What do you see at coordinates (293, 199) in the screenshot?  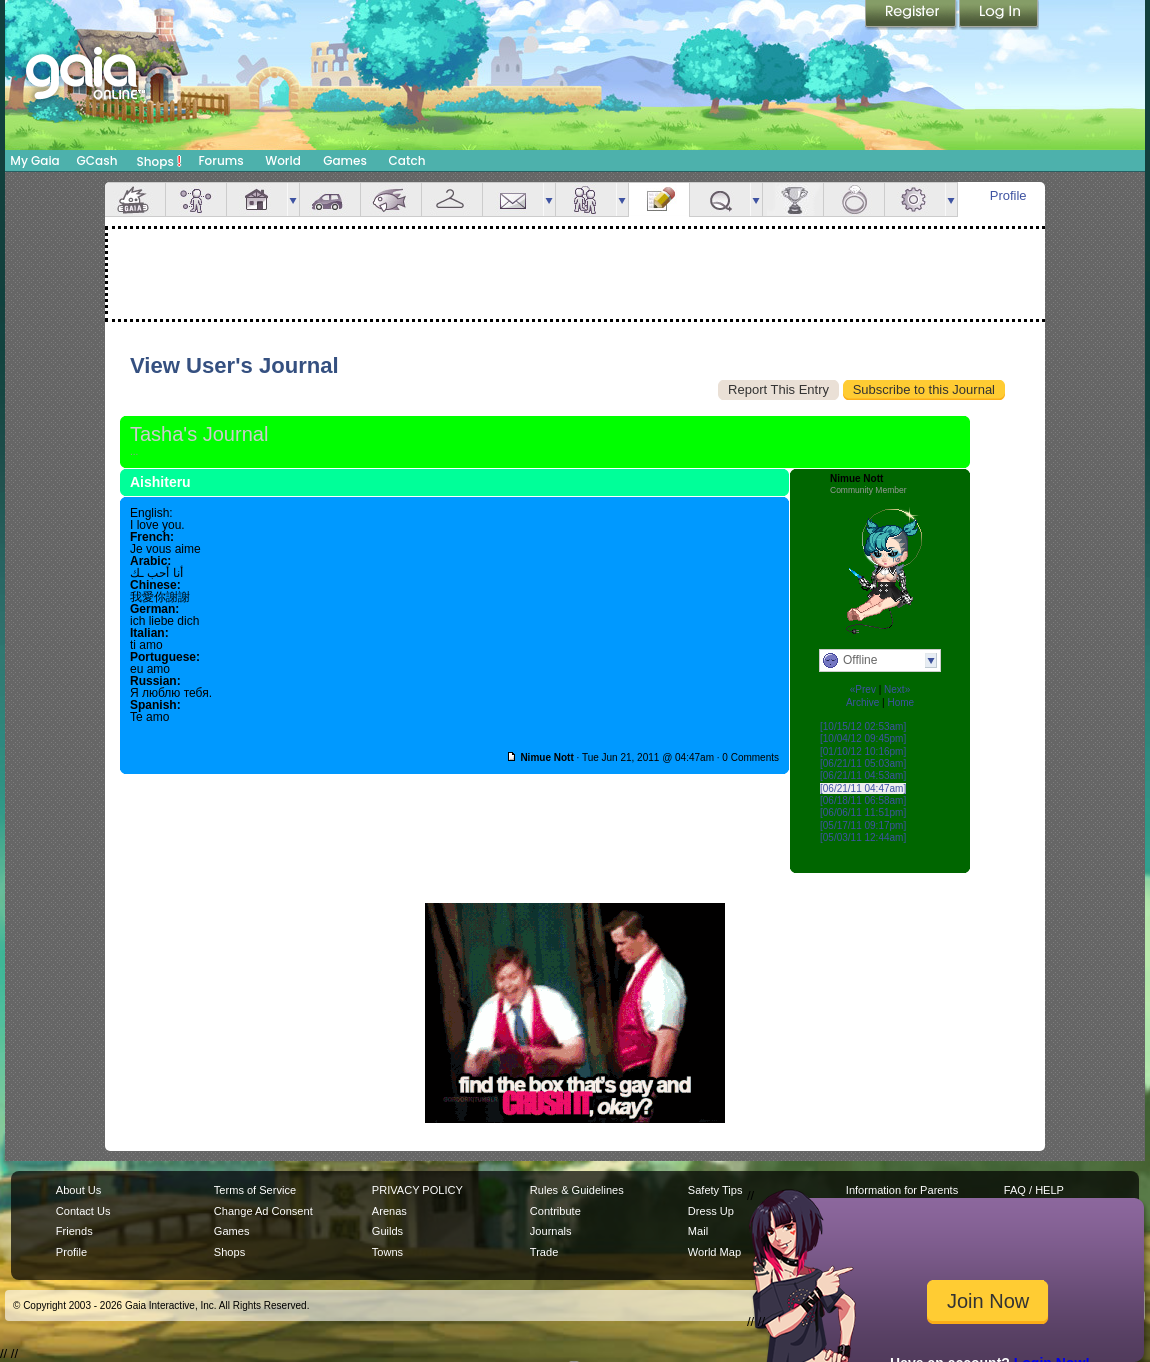 I see `more` at bounding box center [293, 199].